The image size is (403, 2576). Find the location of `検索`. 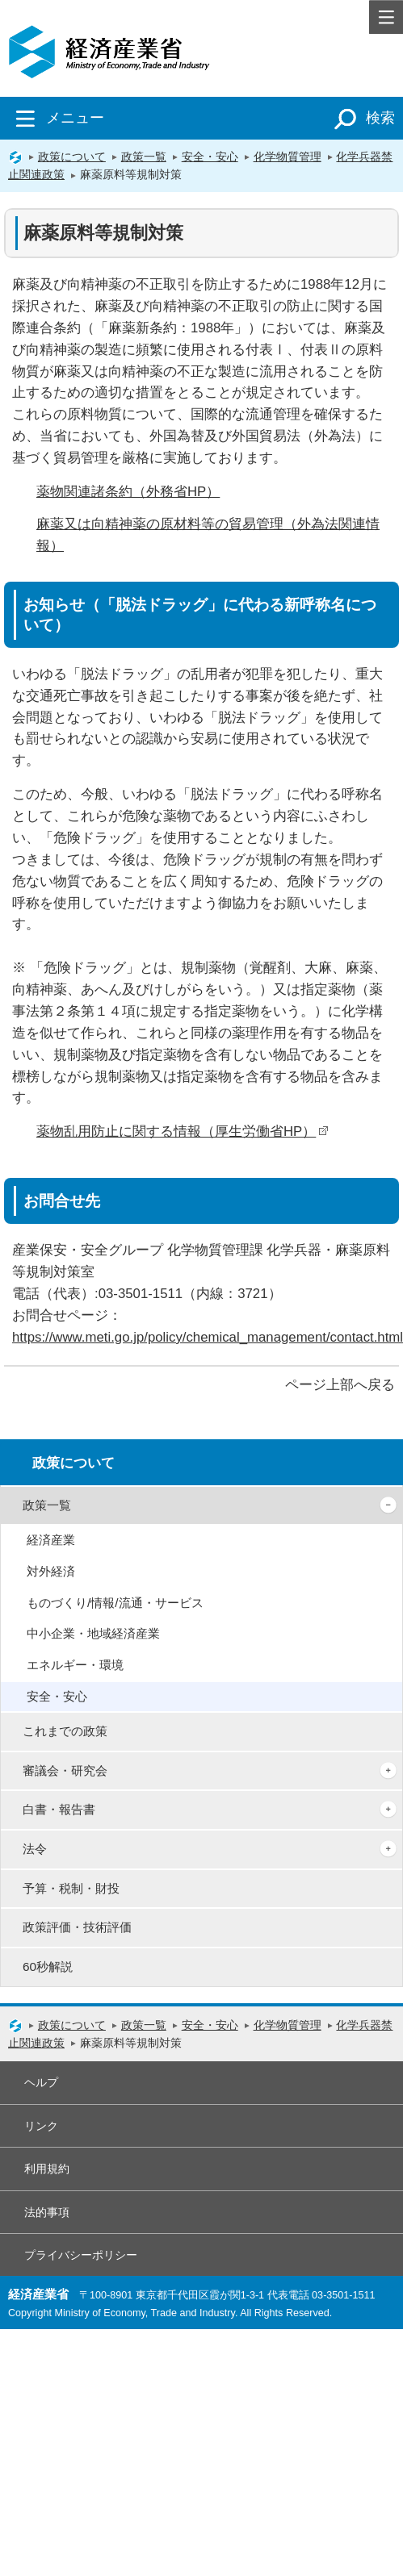

検索 is located at coordinates (361, 118).